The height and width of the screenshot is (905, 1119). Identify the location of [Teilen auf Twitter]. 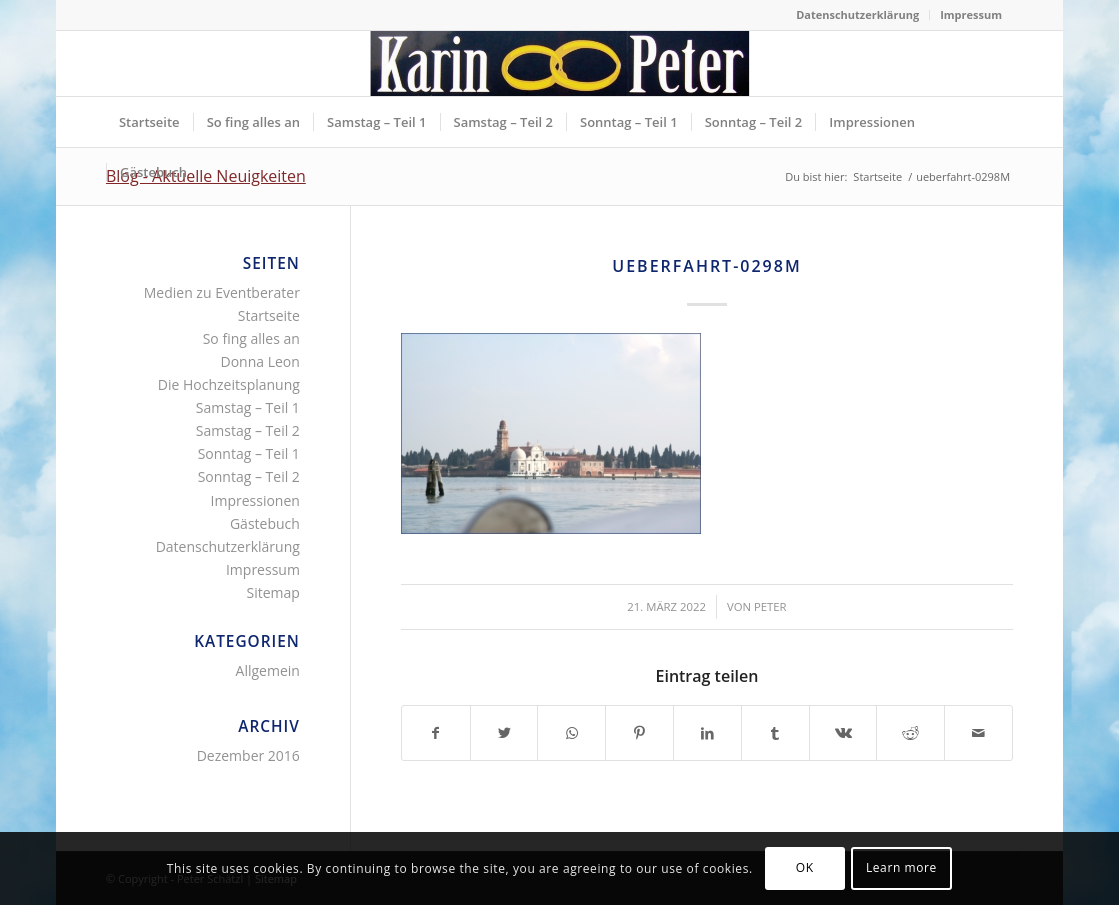
(504, 733).